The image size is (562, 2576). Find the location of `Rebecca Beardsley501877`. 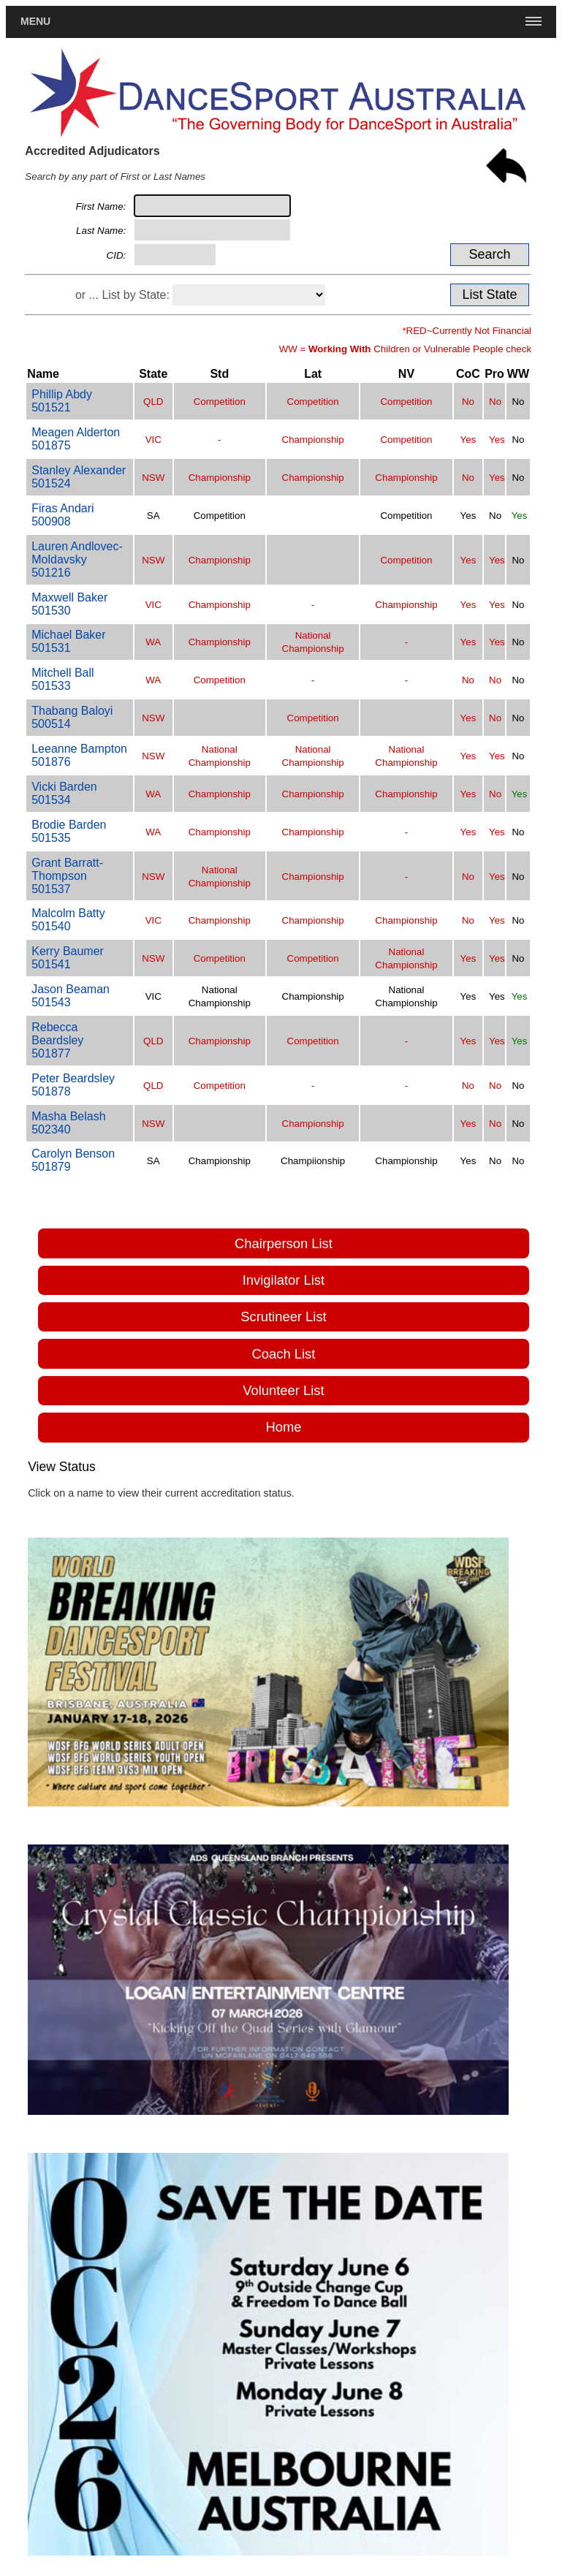

Rebecca Beardsley501877 is located at coordinates (57, 1040).